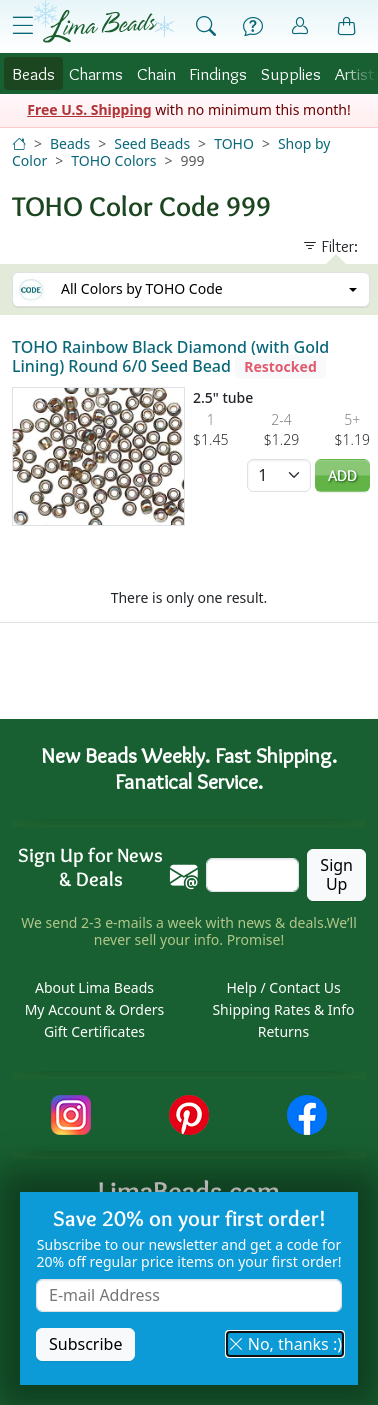 The width and height of the screenshot is (378, 1405). What do you see at coordinates (283, 1009) in the screenshot?
I see `Shipping Rates & Info` at bounding box center [283, 1009].